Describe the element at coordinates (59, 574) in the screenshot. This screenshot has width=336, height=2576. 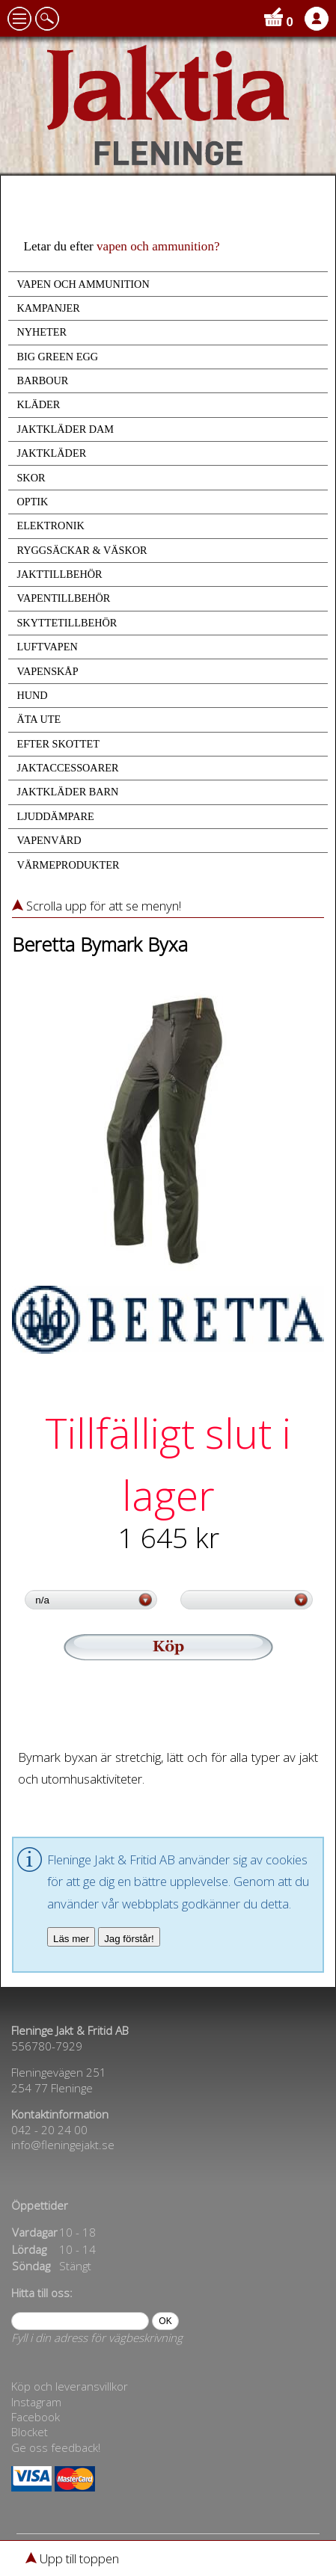
I see `JAKTTILLBEHÖR` at that location.